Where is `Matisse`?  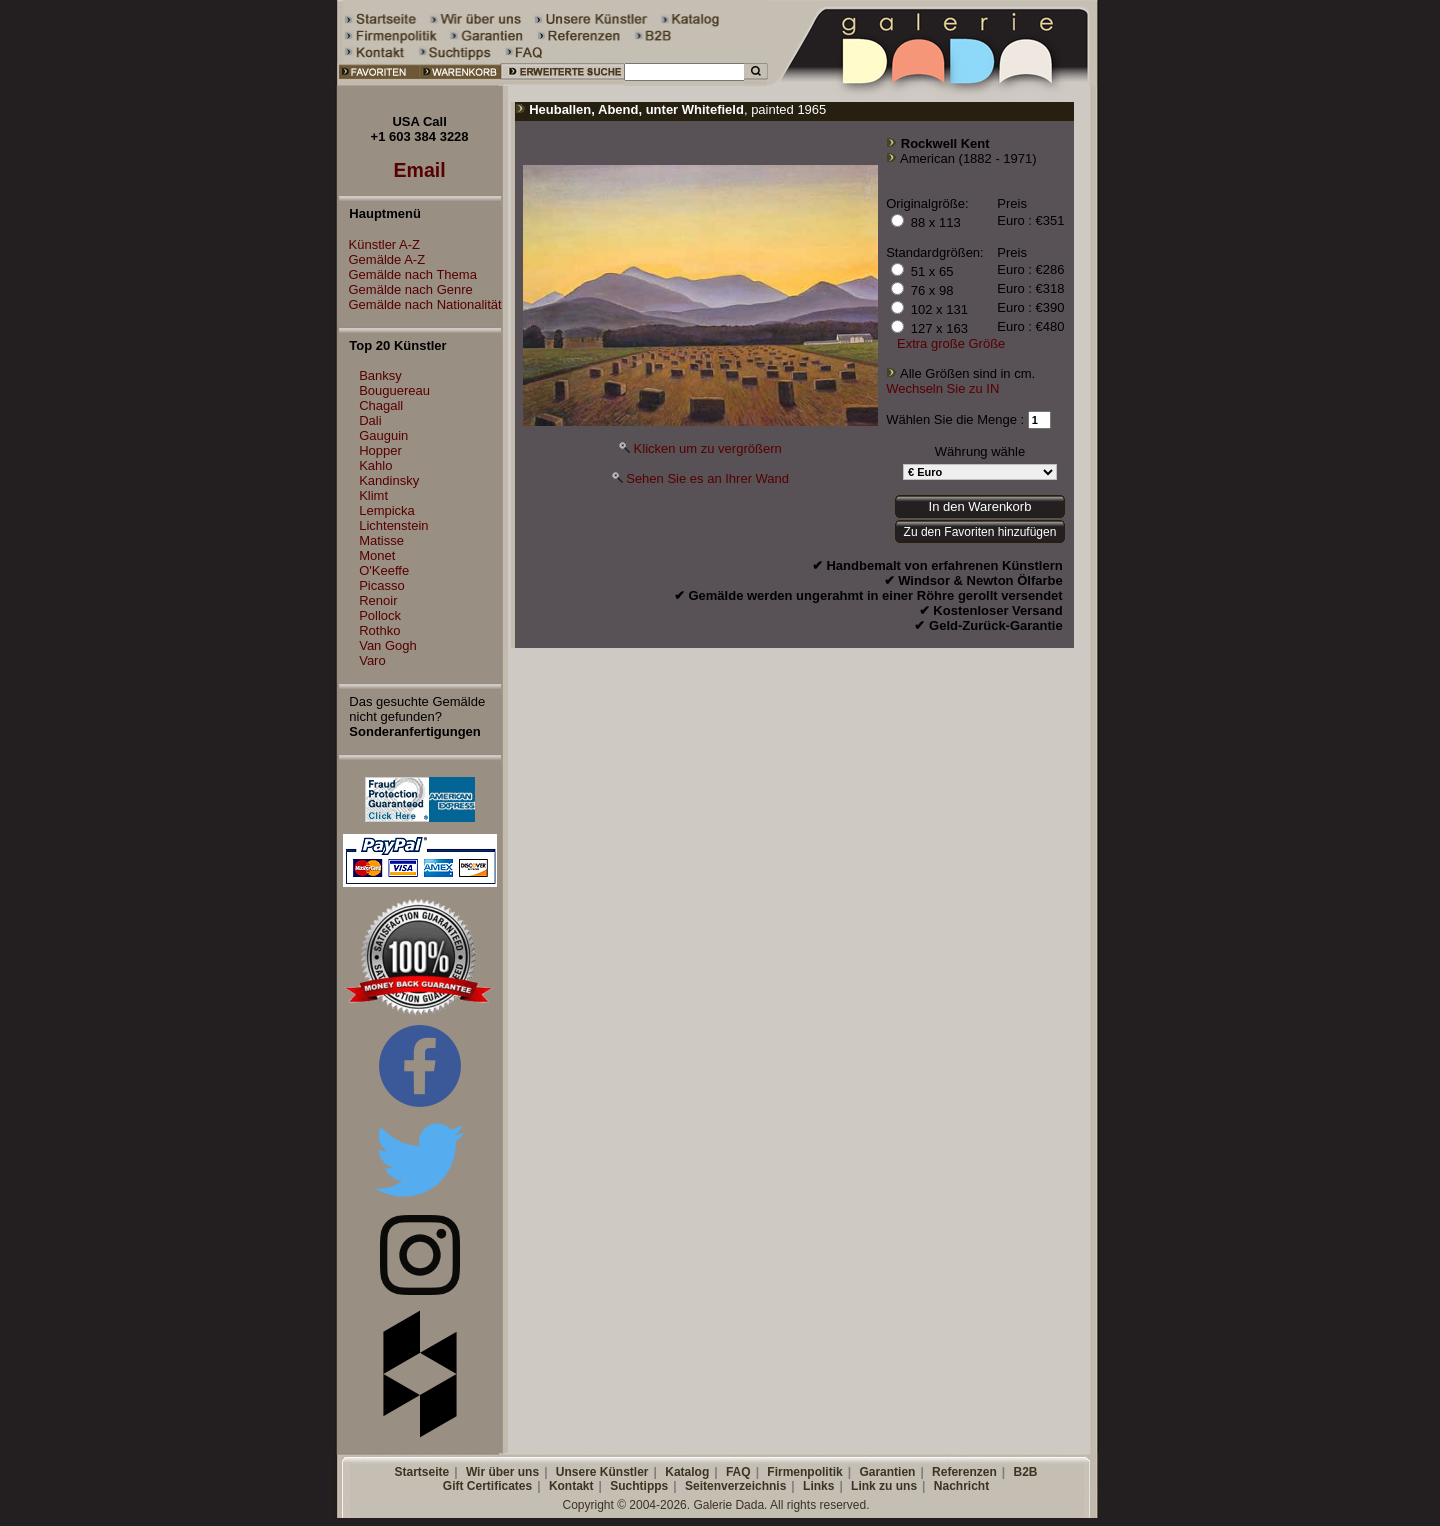
Matisse is located at coordinates (381, 540).